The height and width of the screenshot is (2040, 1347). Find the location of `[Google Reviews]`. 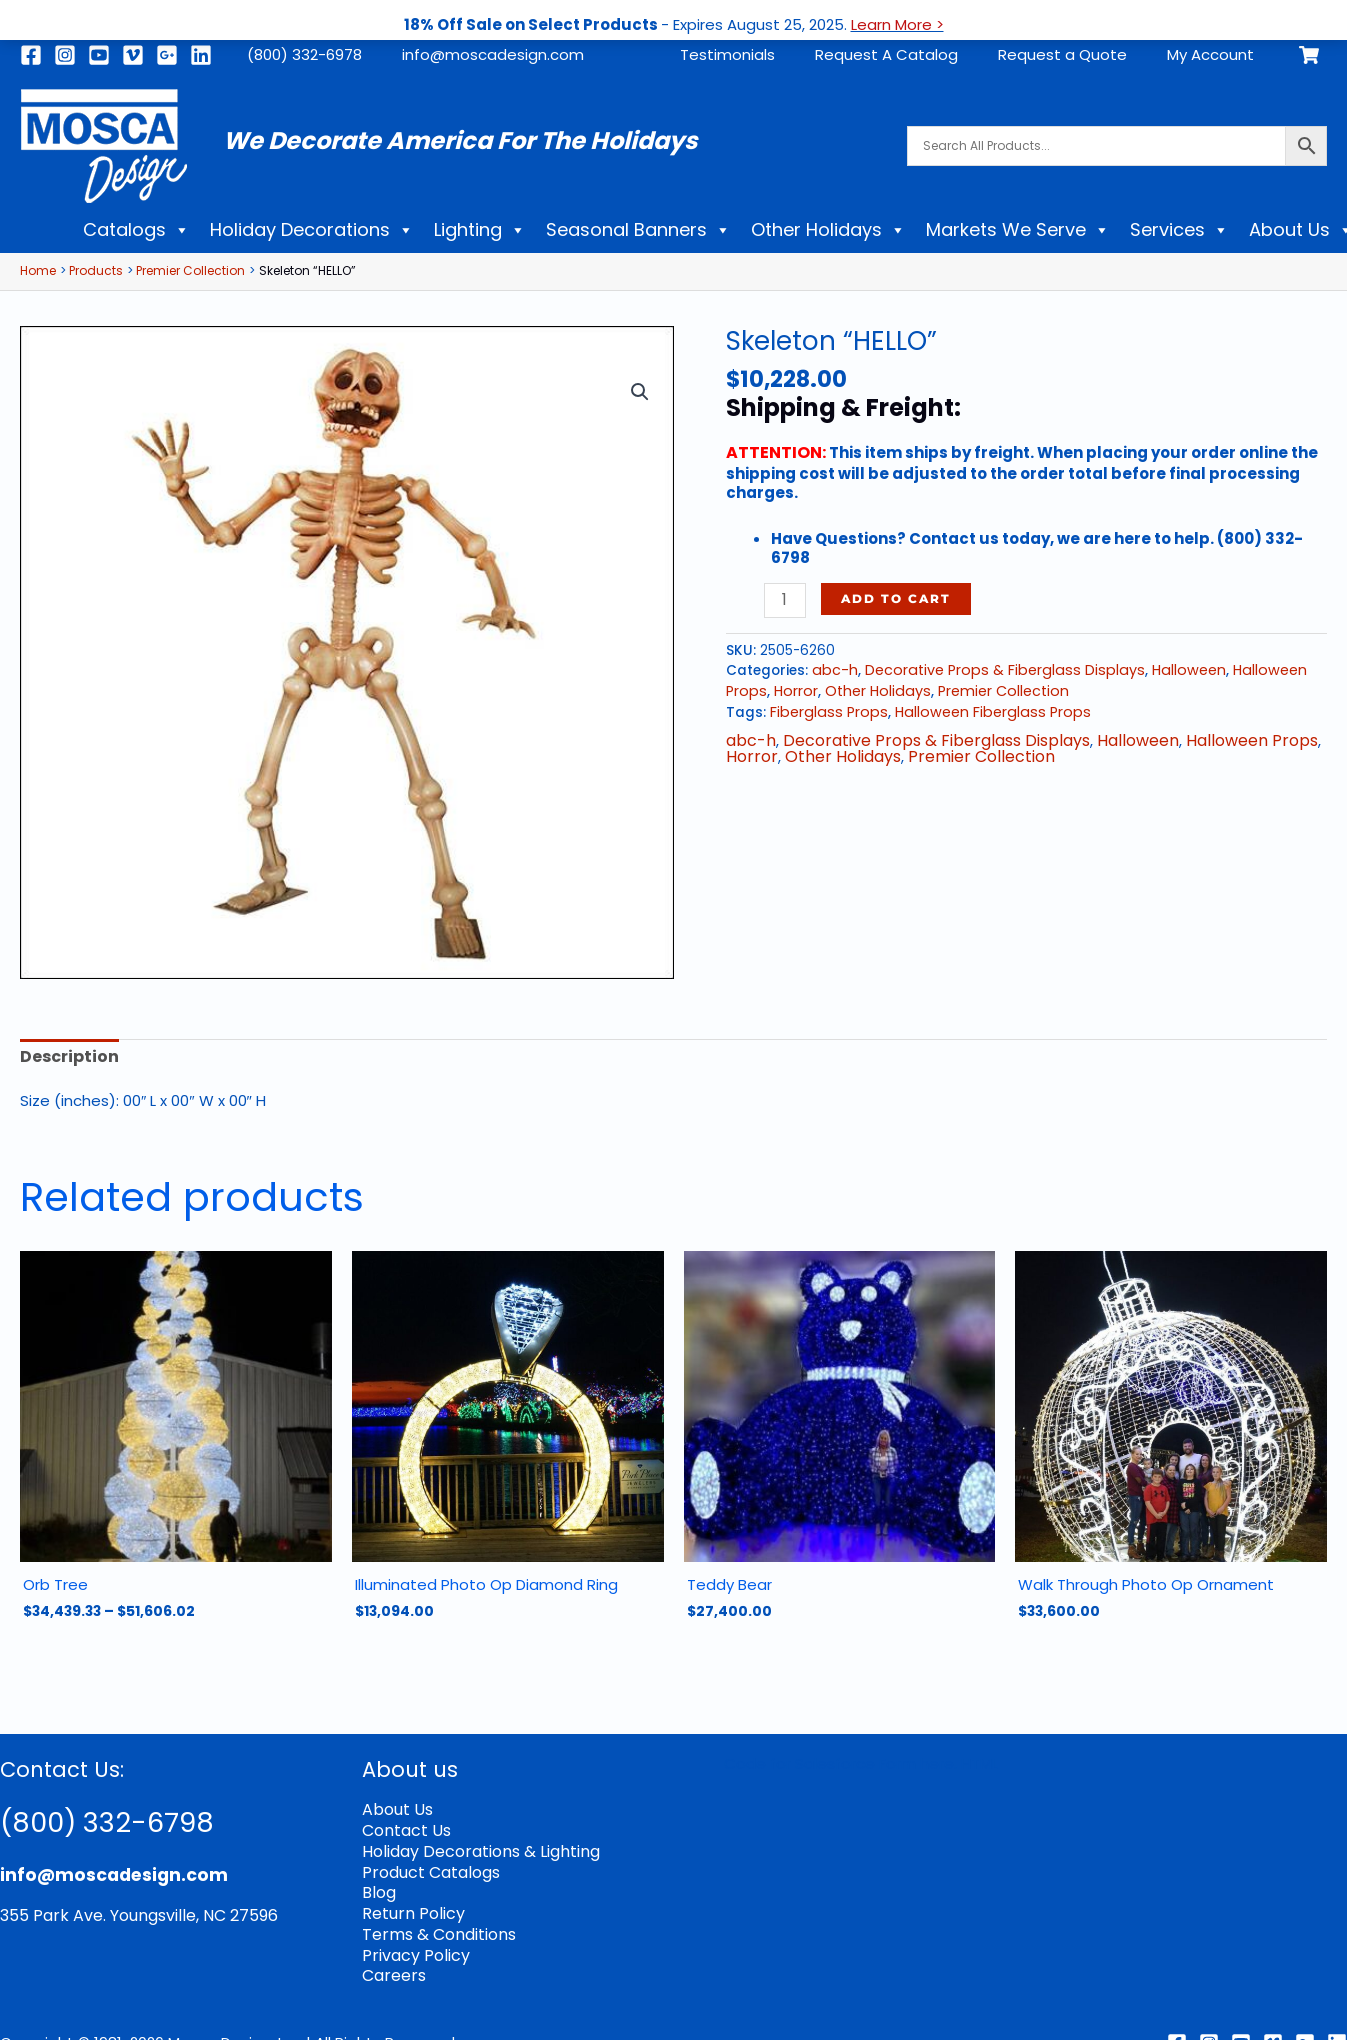

[Google Reviews] is located at coordinates (1305, 2026).